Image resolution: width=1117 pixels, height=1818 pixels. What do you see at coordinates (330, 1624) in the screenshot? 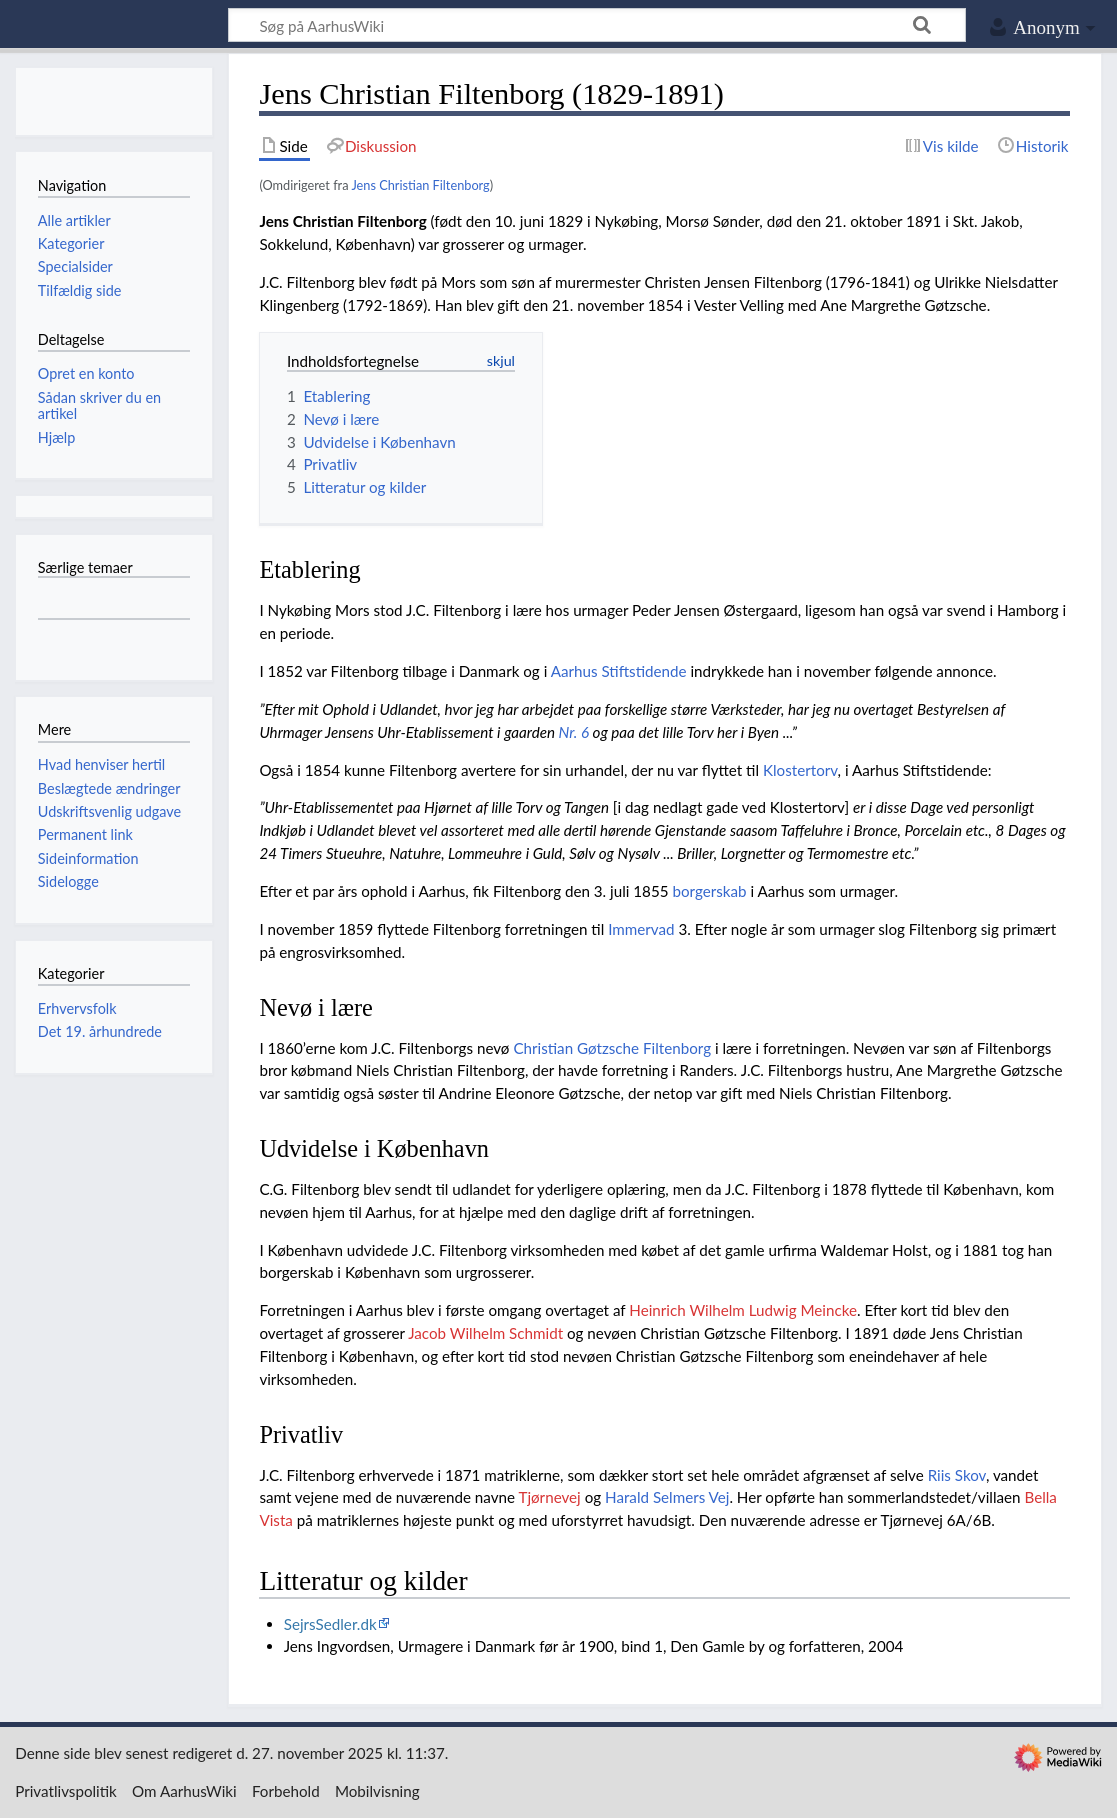
I see `SejrsSedler.dk` at bounding box center [330, 1624].